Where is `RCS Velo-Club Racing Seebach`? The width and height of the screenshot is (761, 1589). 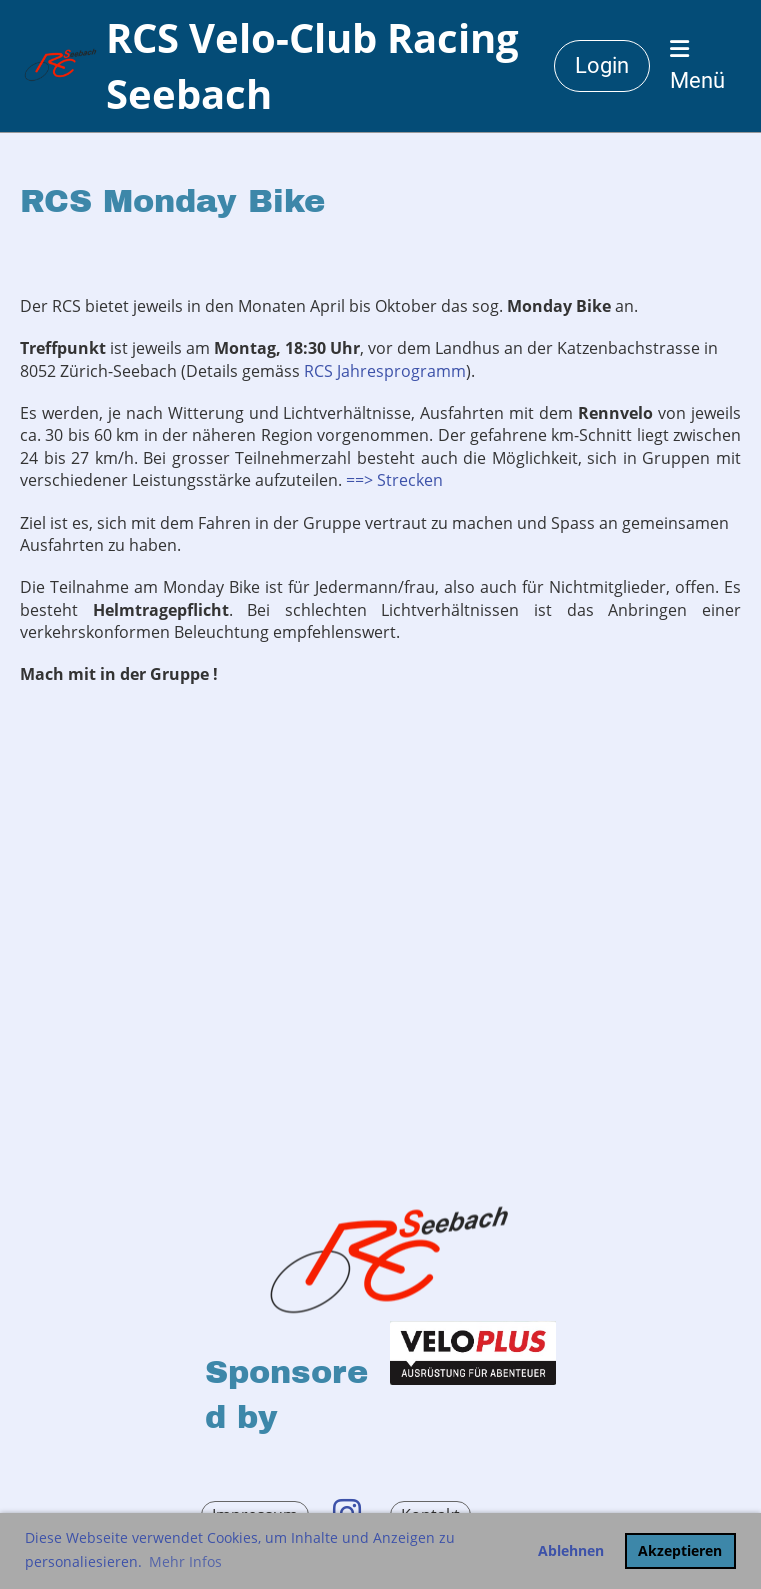 RCS Velo-Club Racing Seebach is located at coordinates (312, 65).